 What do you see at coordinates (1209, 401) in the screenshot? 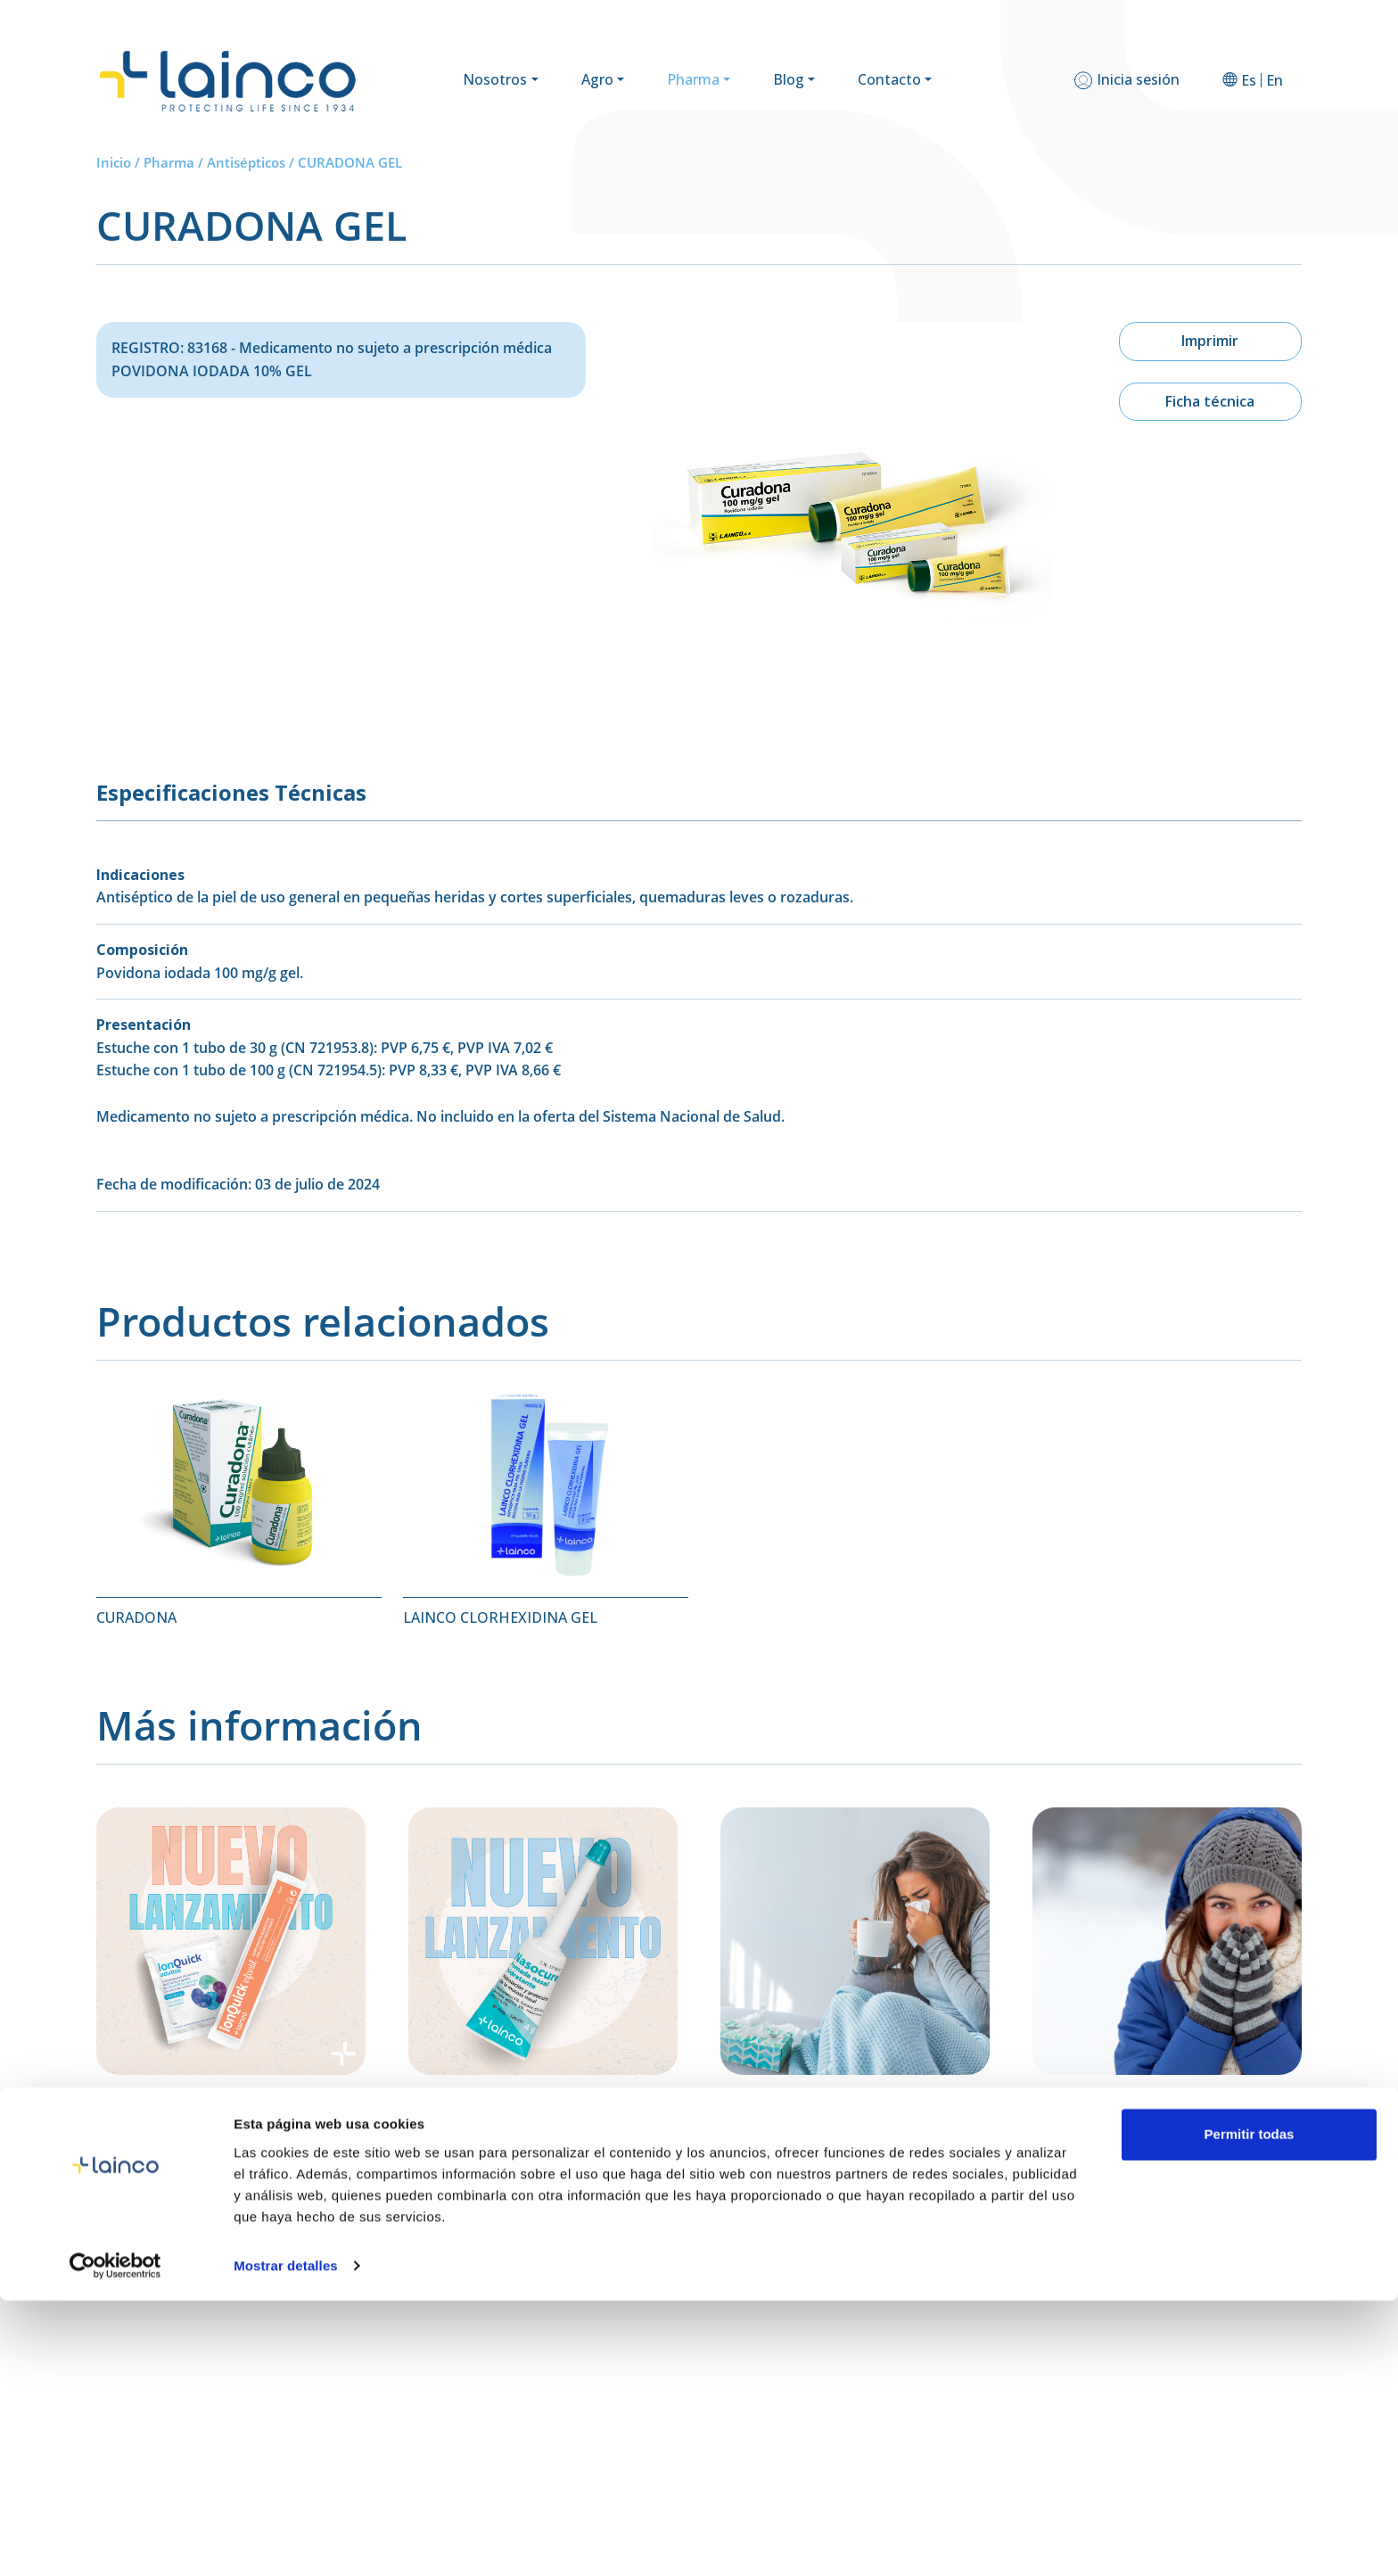
I see `Ficha técnica` at bounding box center [1209, 401].